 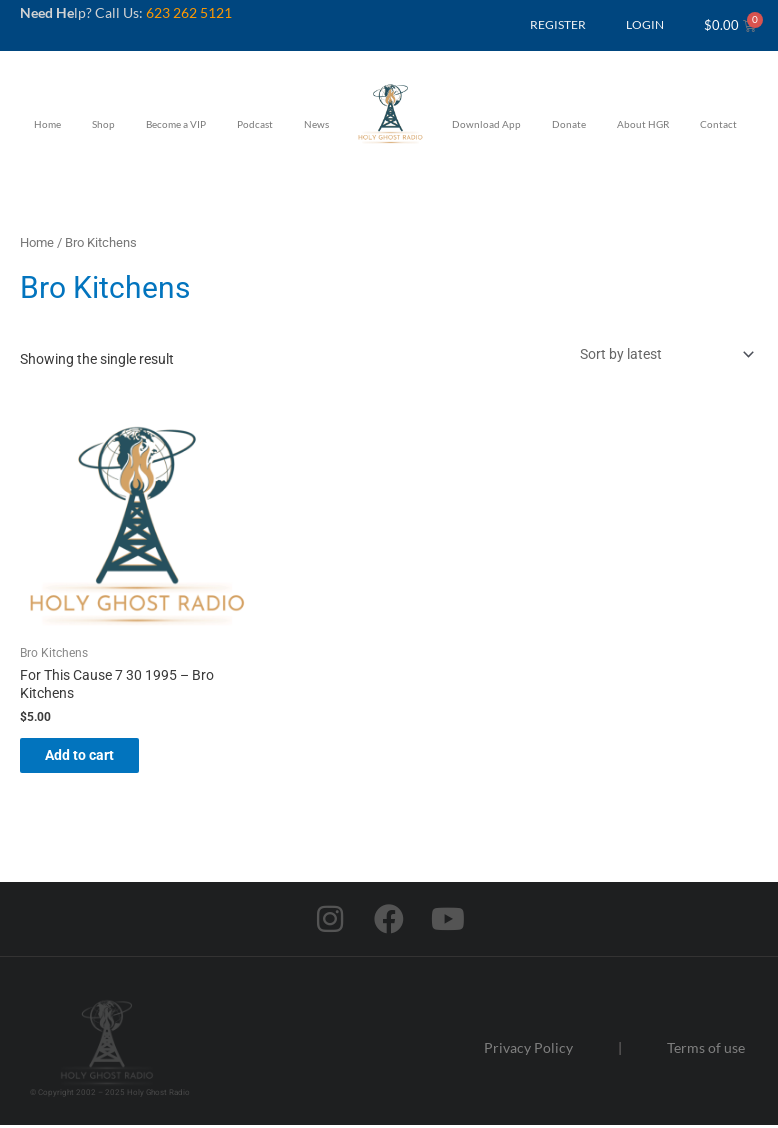 I want to click on About HGR, so click(x=643, y=124).